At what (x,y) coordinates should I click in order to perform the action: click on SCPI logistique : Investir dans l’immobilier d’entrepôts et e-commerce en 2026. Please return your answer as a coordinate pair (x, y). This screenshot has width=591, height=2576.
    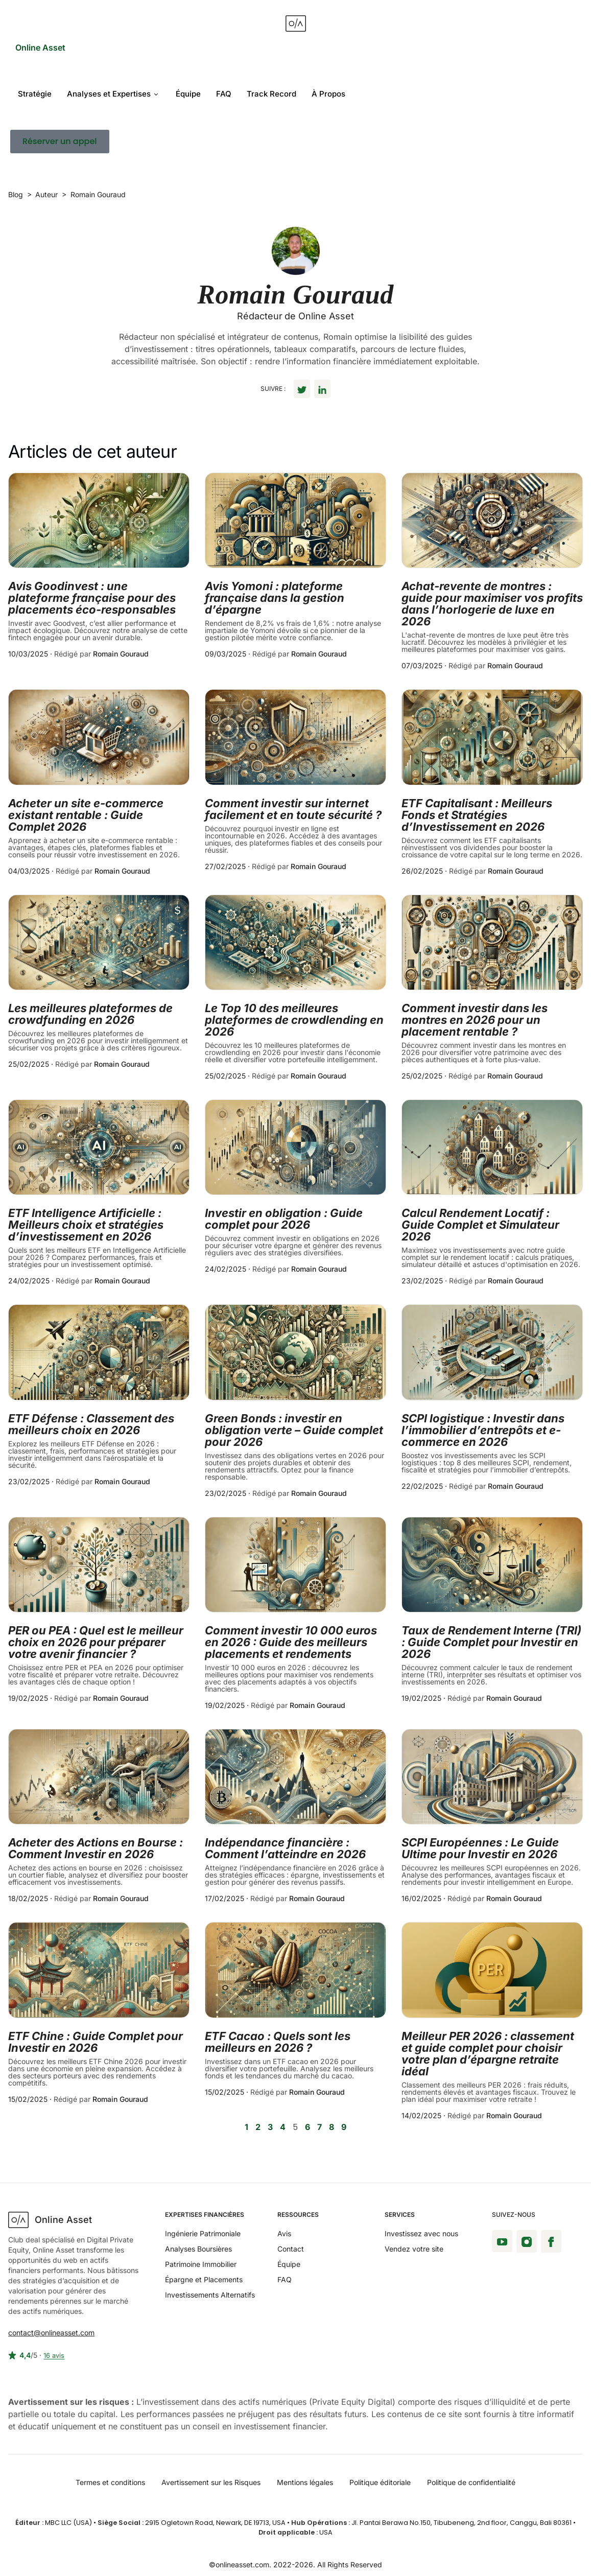
    Looking at the image, I should click on (482, 1430).